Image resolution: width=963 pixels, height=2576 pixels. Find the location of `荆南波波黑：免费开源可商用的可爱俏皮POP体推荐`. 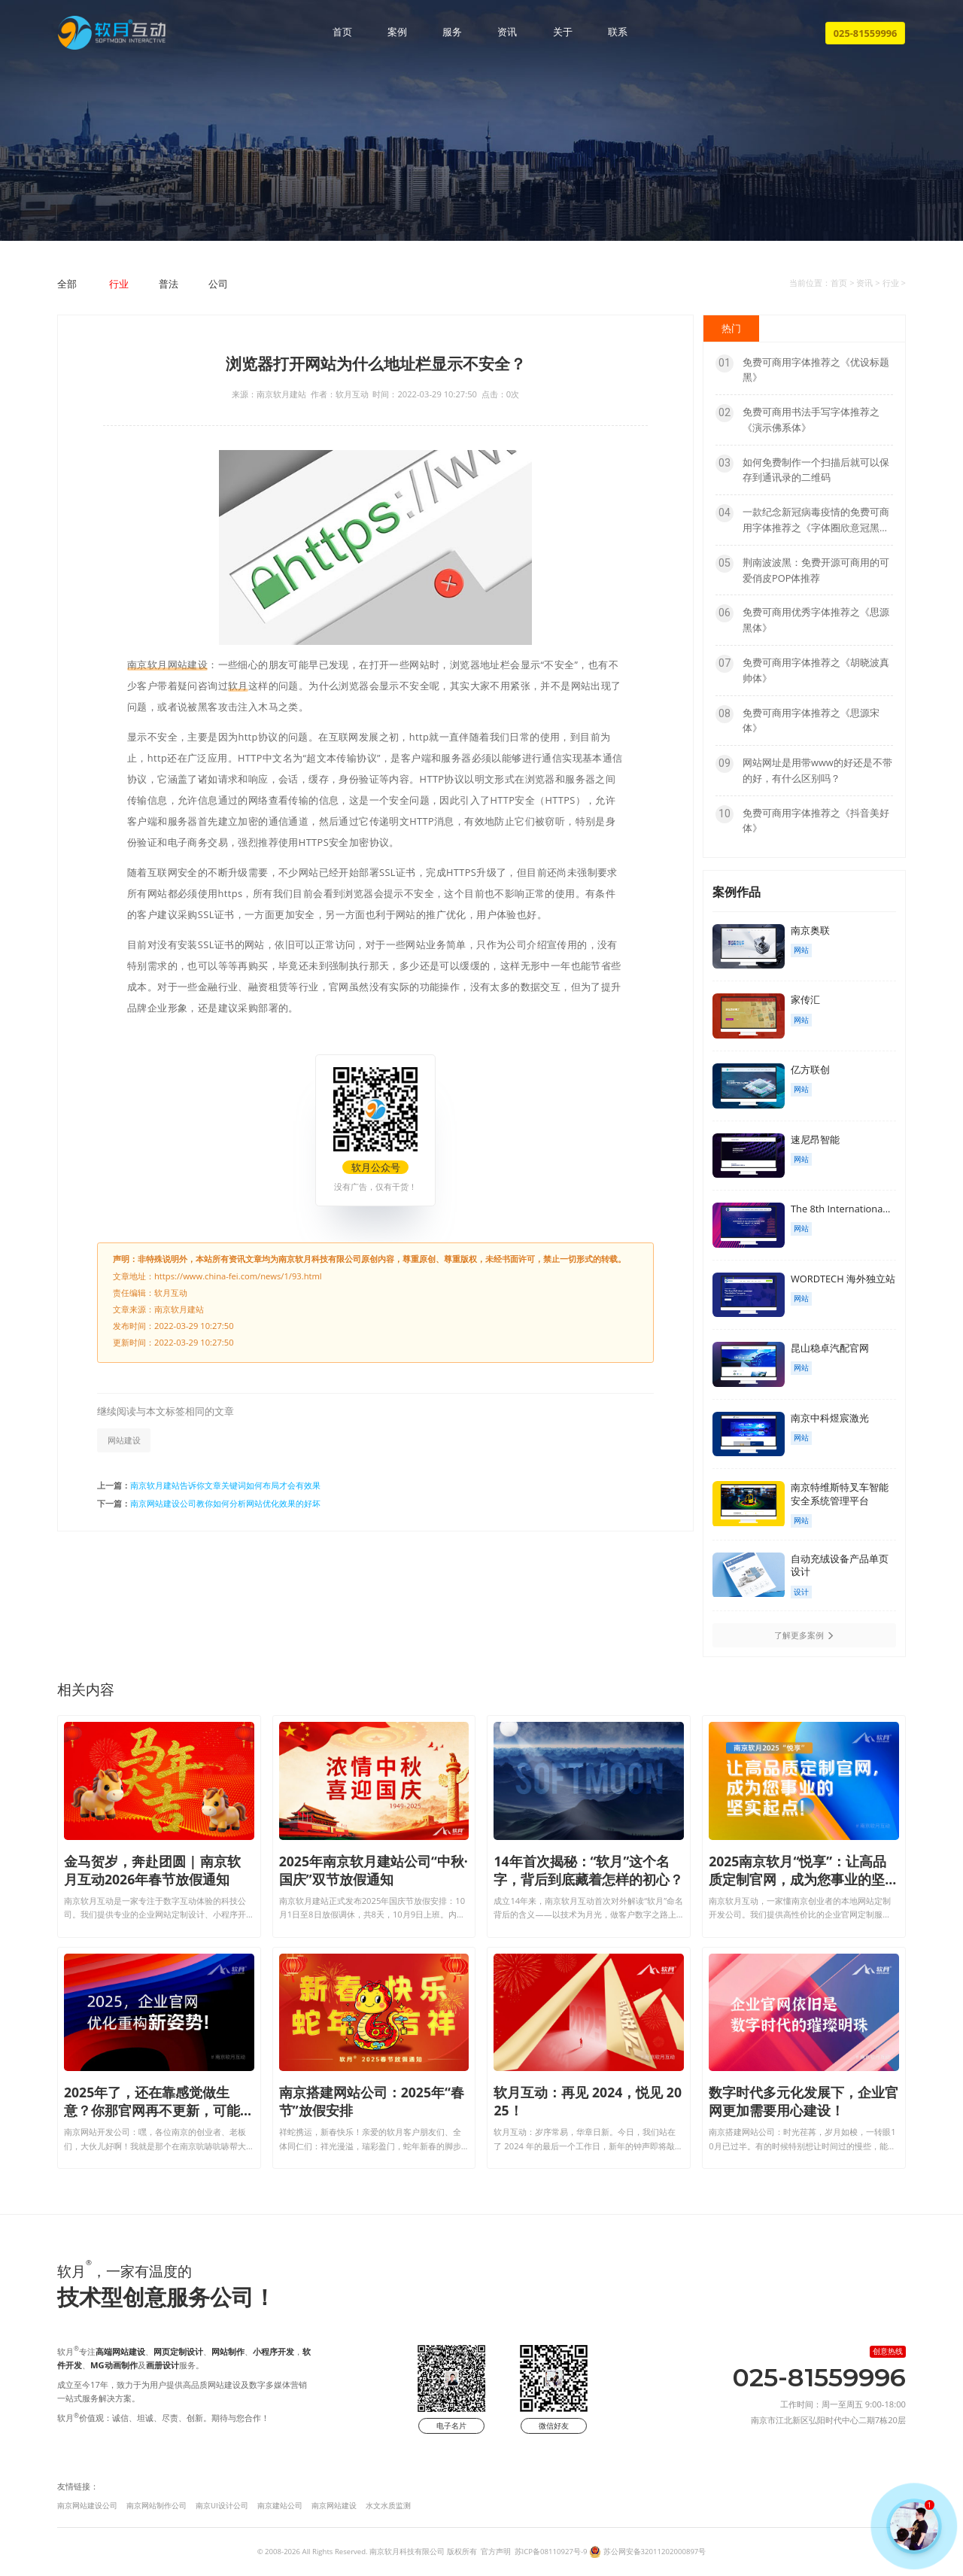

荆南波波黑：免费开源可商用的可爱俏皮POP体推荐 is located at coordinates (802, 570).